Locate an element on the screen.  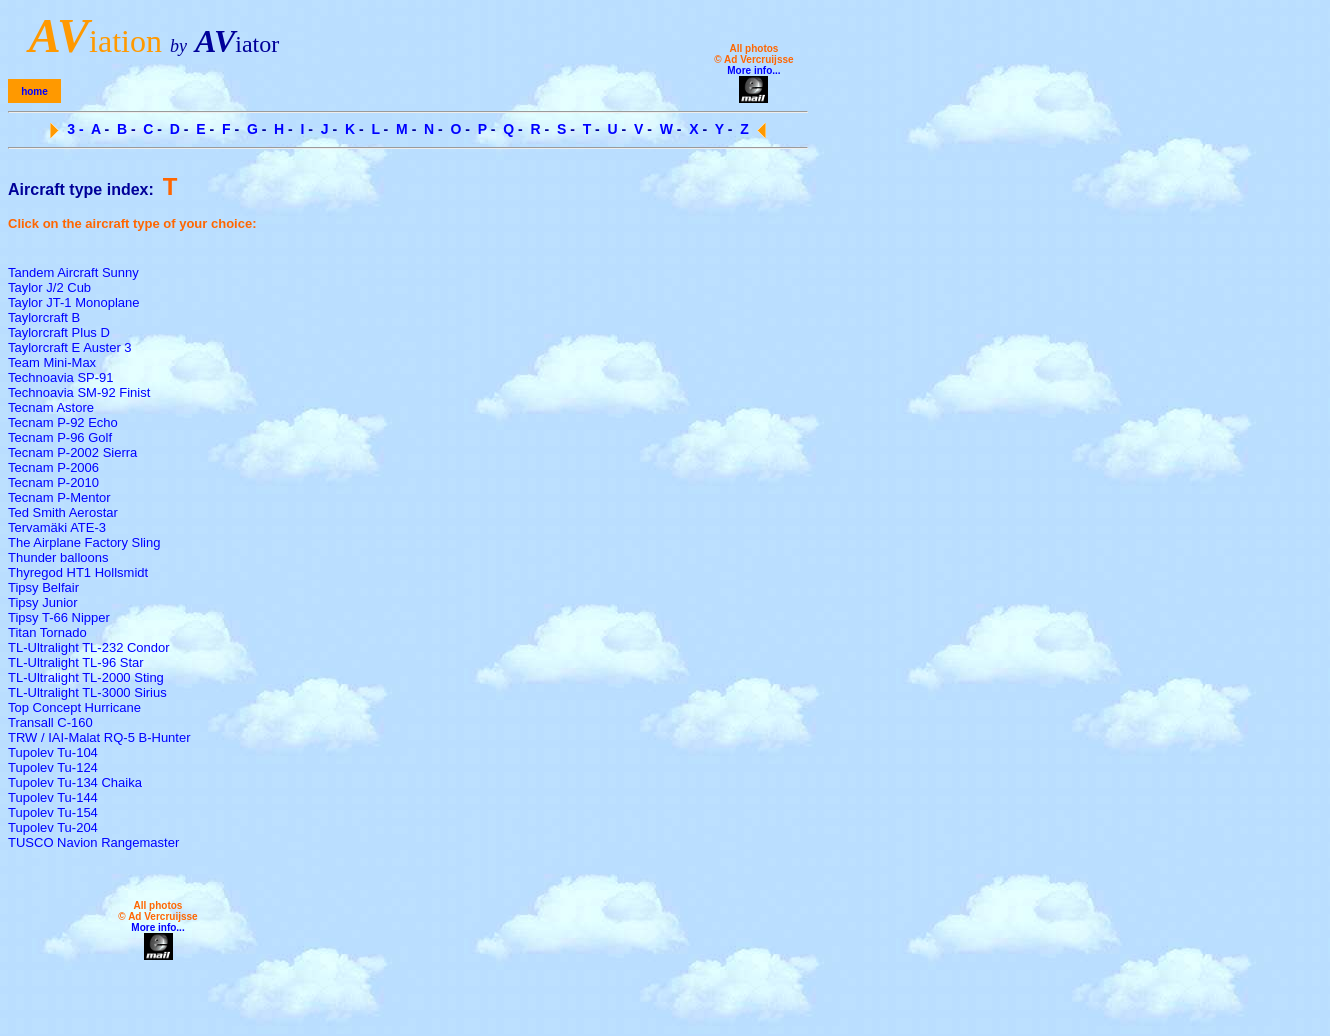
Tupolev Tu-144 is located at coordinates (53, 797).